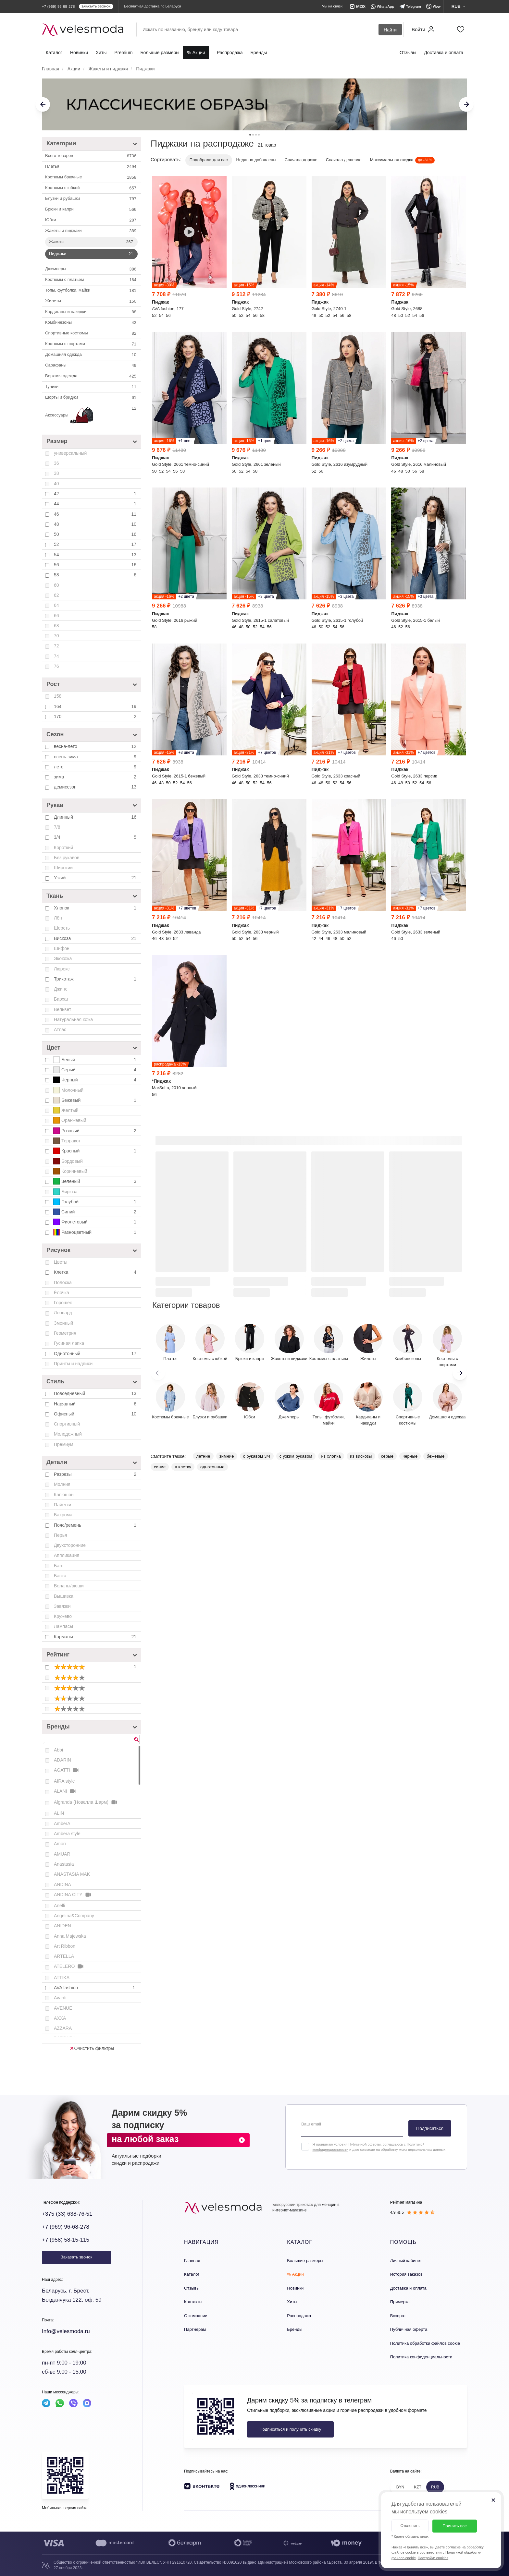 This screenshot has width=509, height=2576. I want to click on ATTIKA, so click(61, 1977).